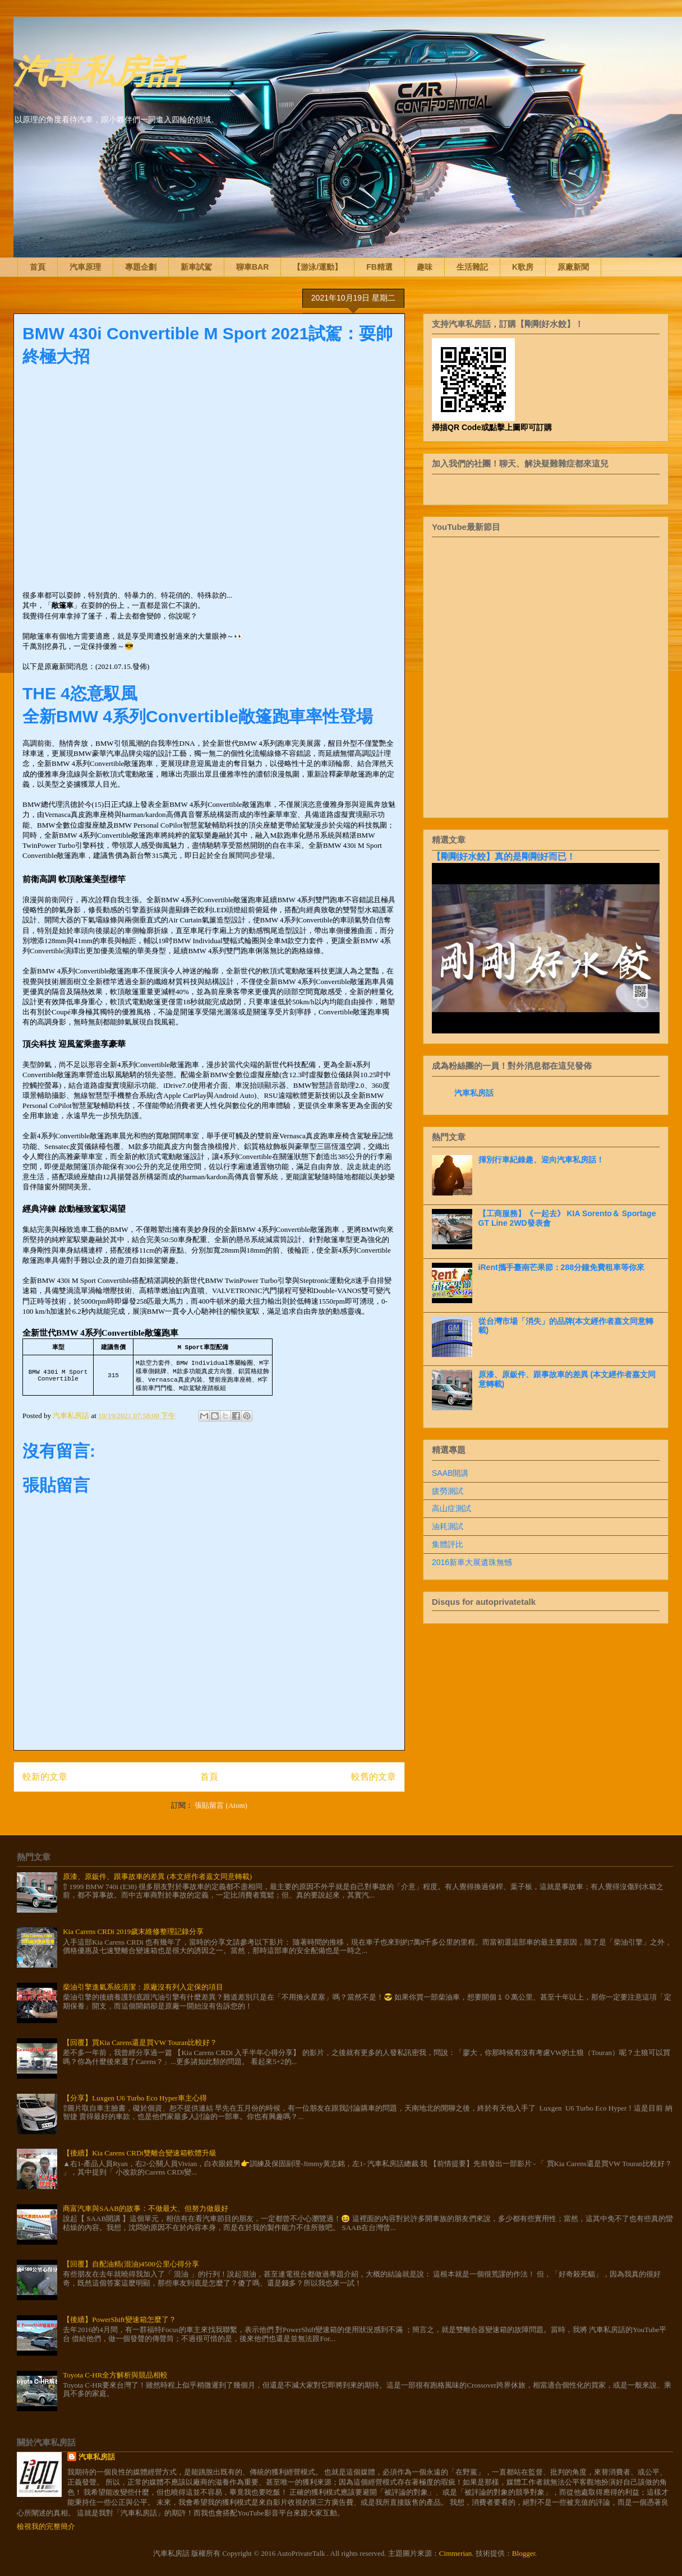 The image size is (682, 2576). What do you see at coordinates (140, 266) in the screenshot?
I see `專題企劃` at bounding box center [140, 266].